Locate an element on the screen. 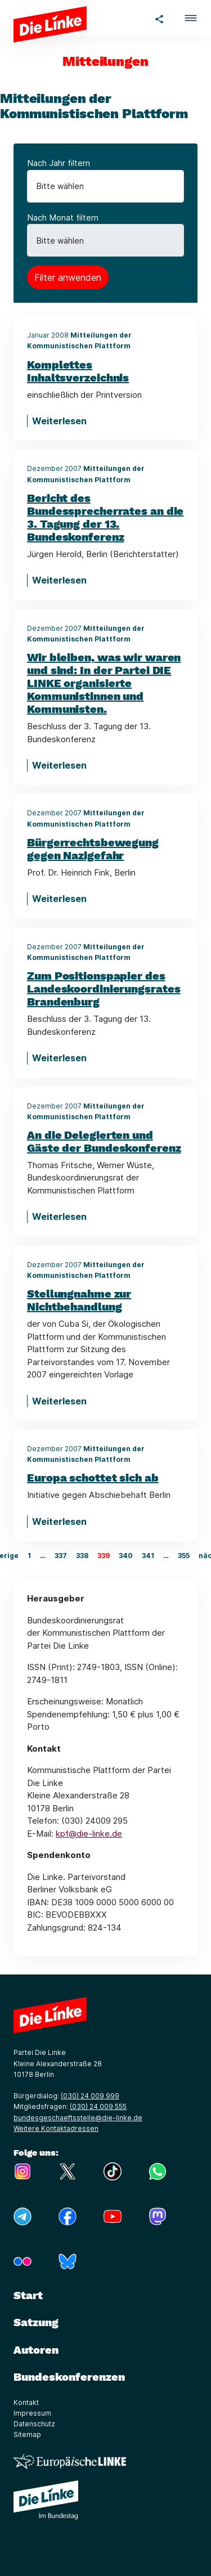  340 is located at coordinates (126, 1555).